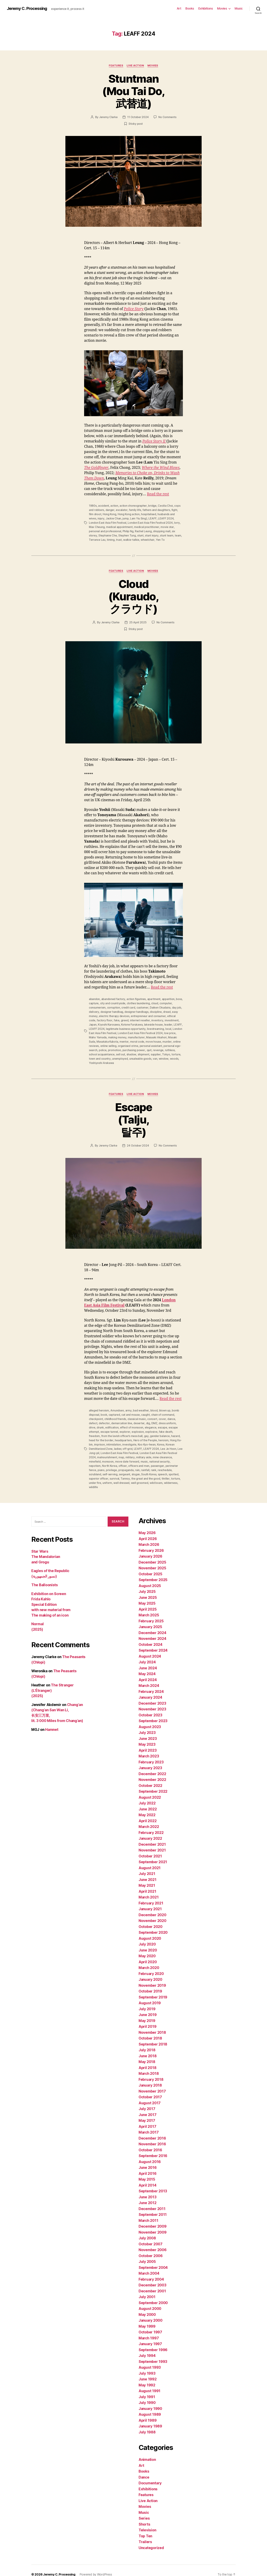  What do you see at coordinates (94, 1001) in the screenshot?
I see `capture` at bounding box center [94, 1001].